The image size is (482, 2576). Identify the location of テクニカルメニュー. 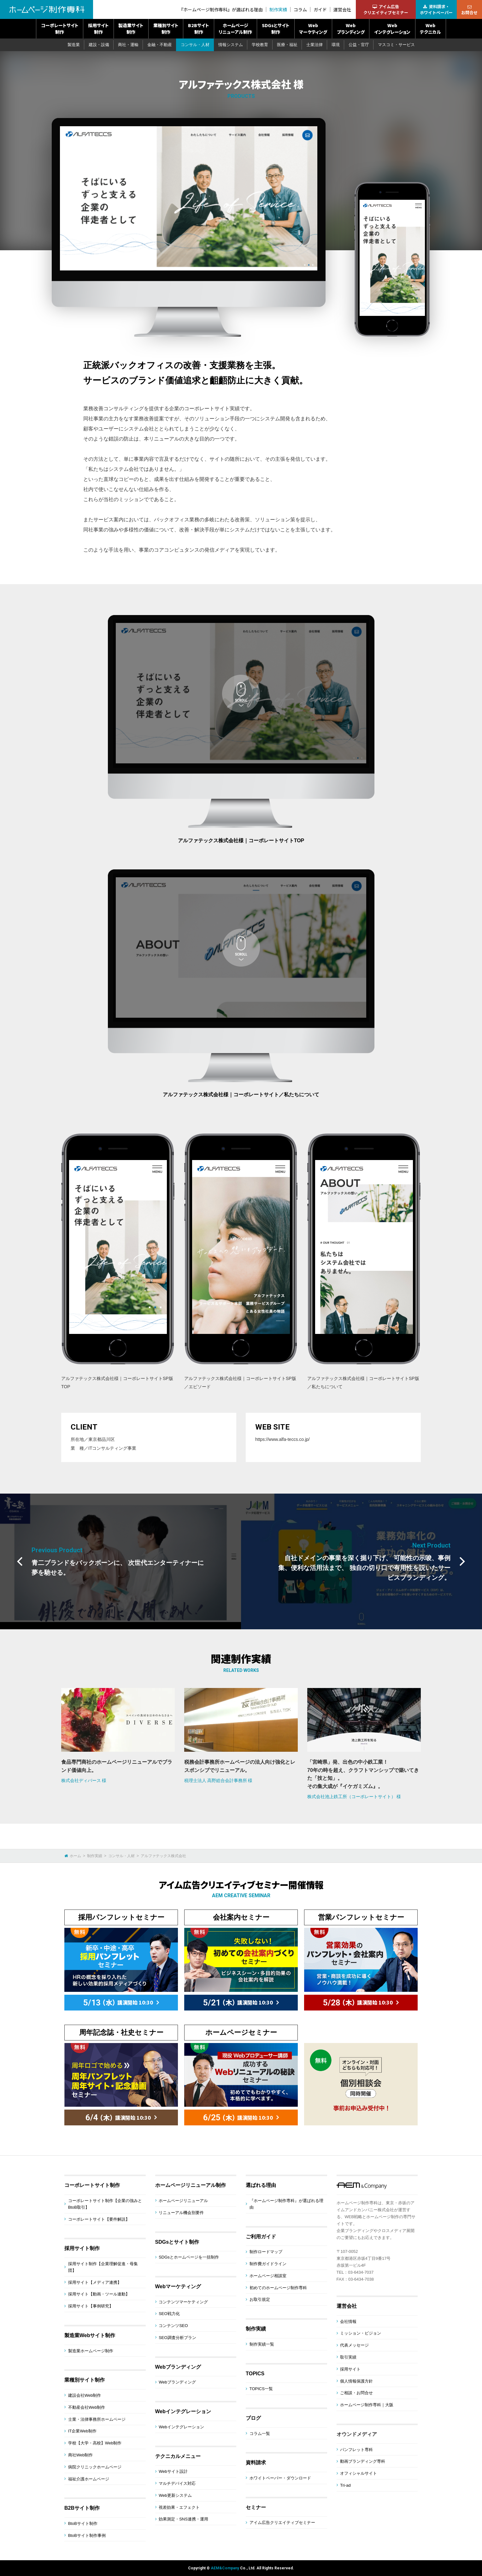
(178, 2456).